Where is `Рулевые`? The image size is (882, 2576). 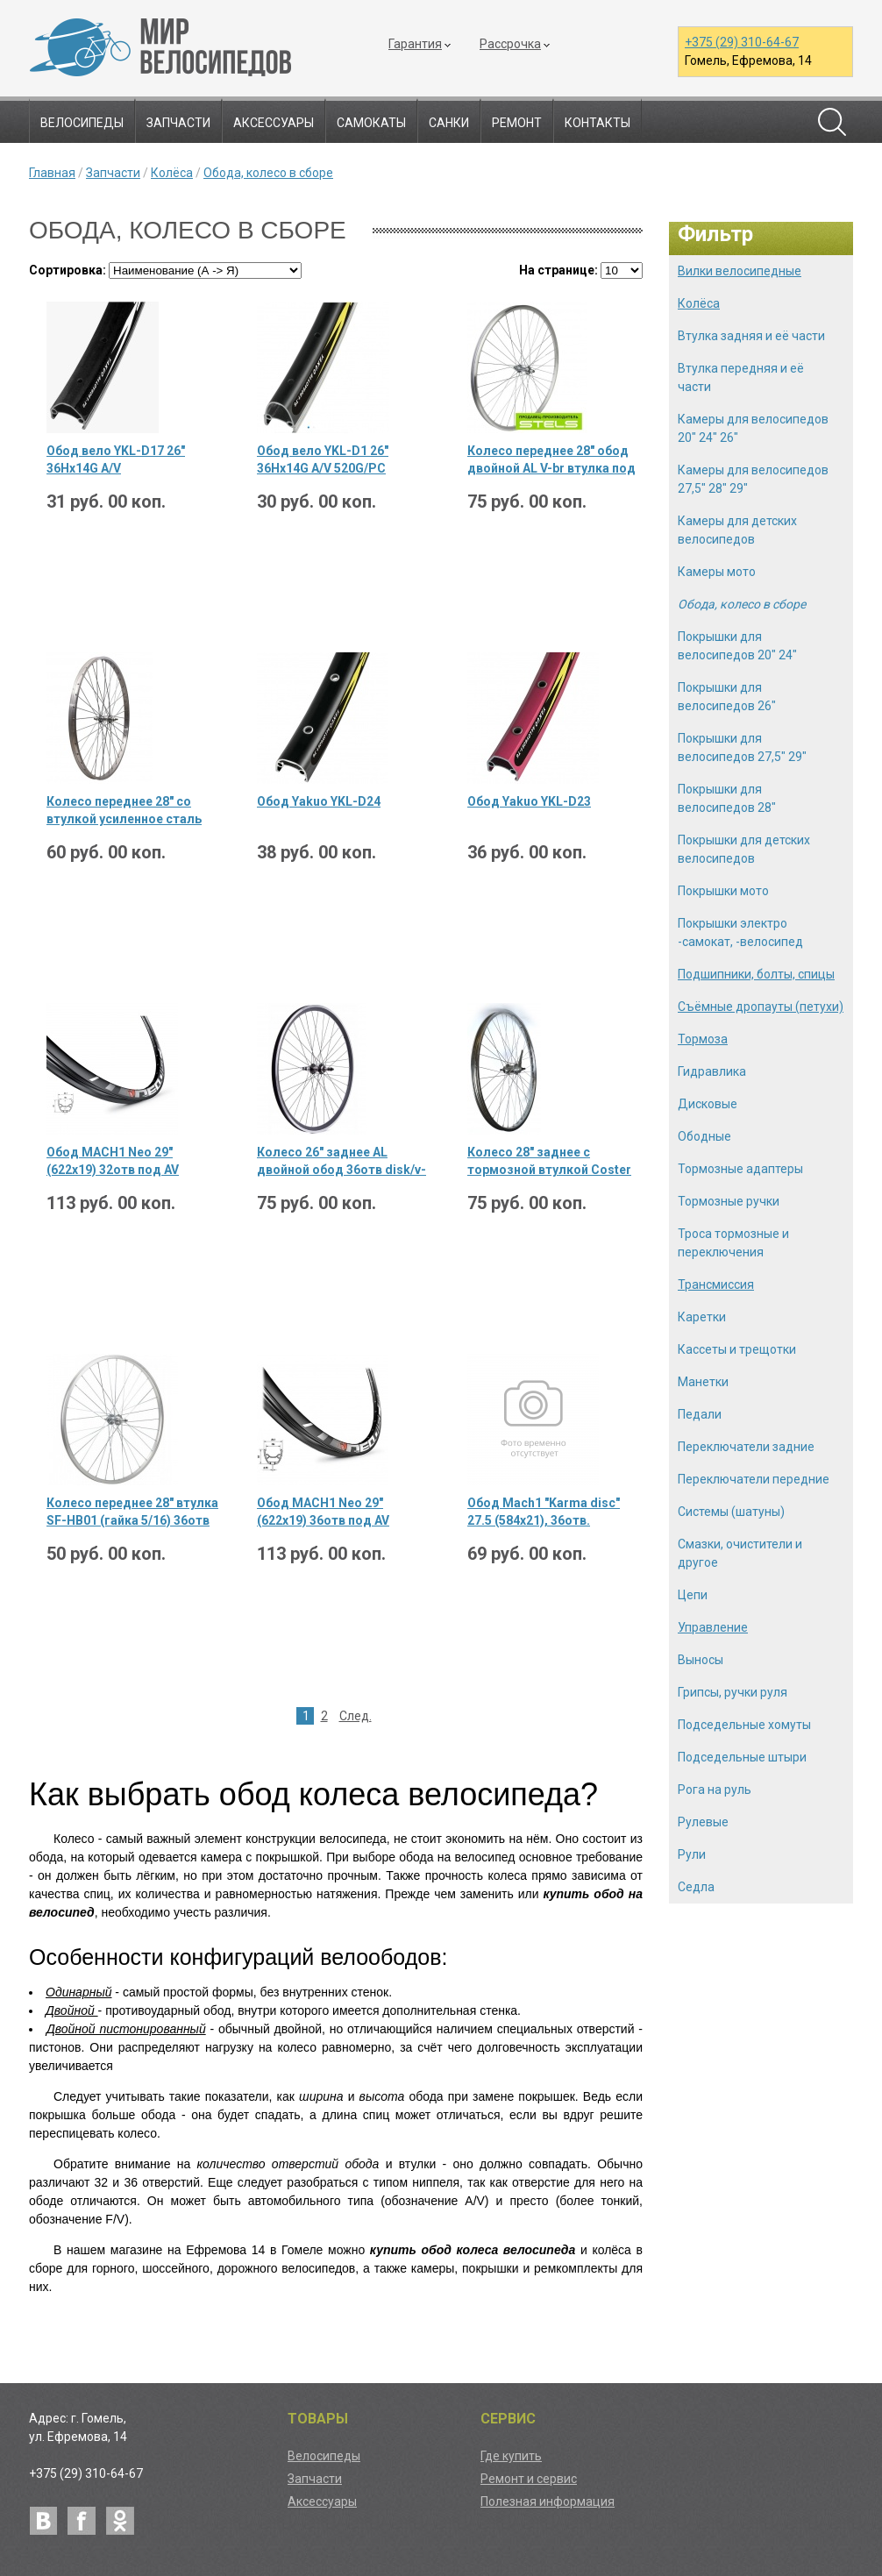 Рулевые is located at coordinates (703, 1822).